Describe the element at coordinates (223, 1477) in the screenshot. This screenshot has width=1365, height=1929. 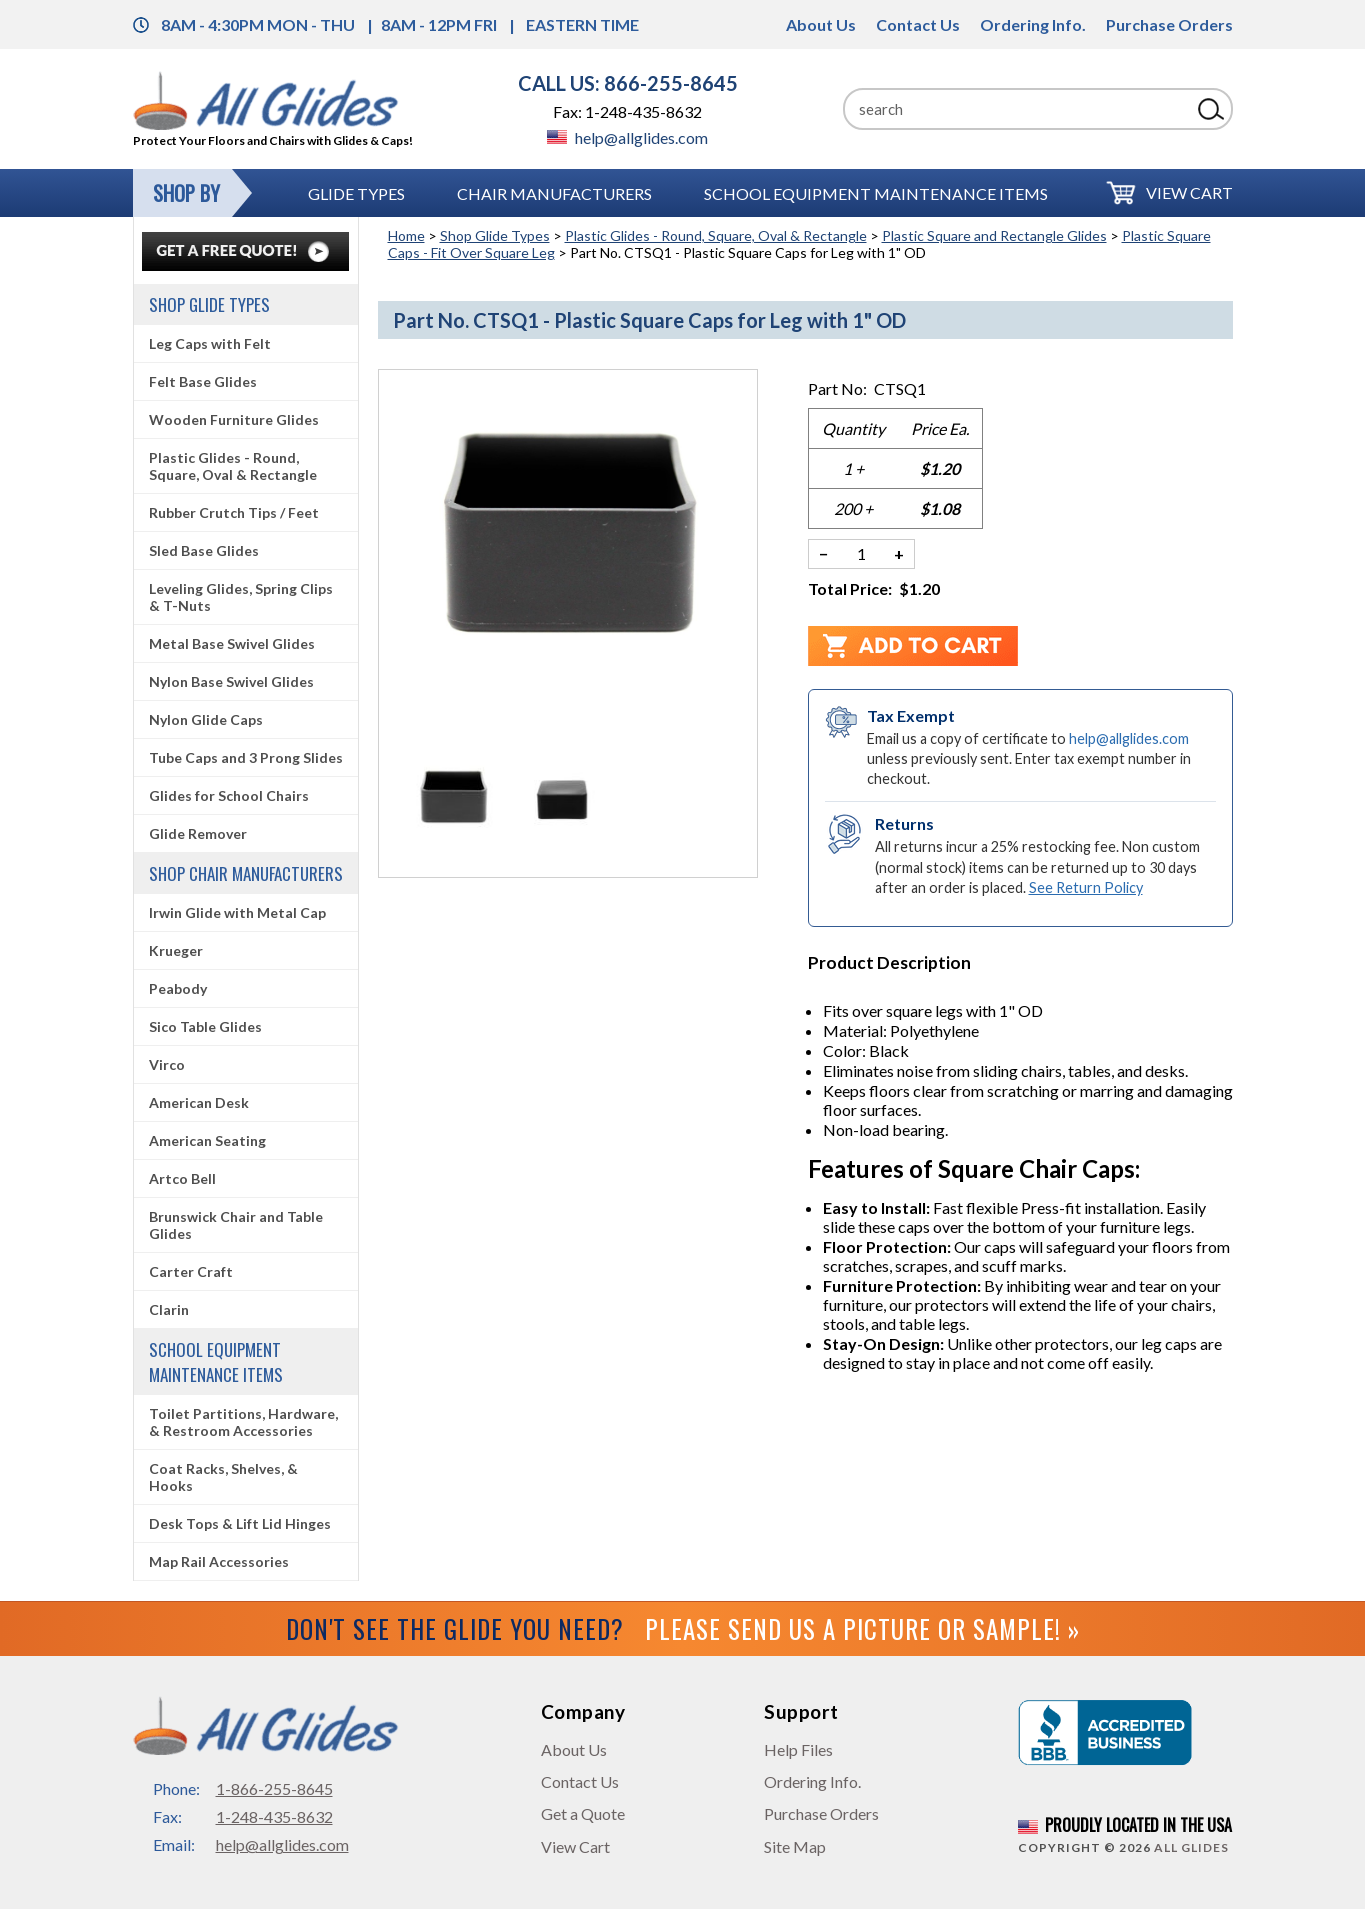
I see `Coat Racks, Shelves, & Hooks` at that location.